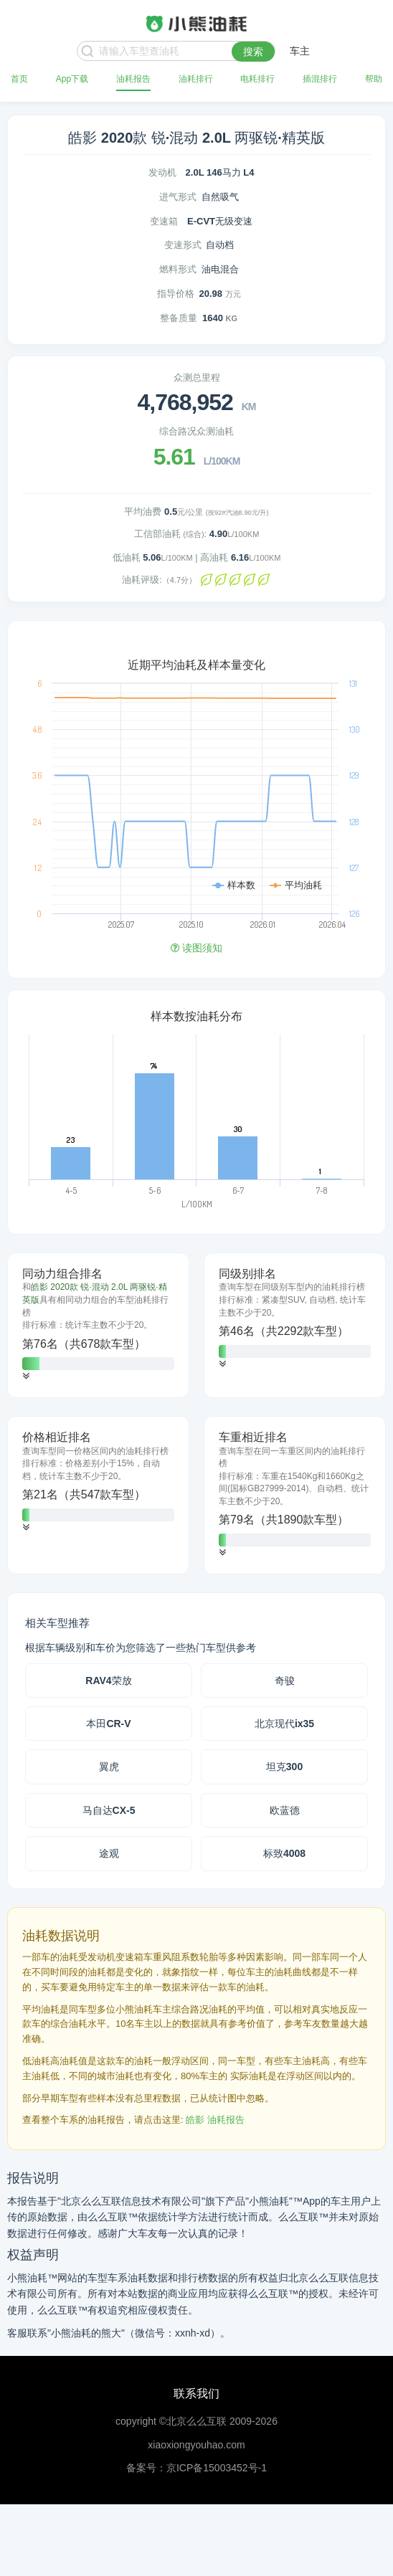  I want to click on 标致4008, so click(284, 1853).